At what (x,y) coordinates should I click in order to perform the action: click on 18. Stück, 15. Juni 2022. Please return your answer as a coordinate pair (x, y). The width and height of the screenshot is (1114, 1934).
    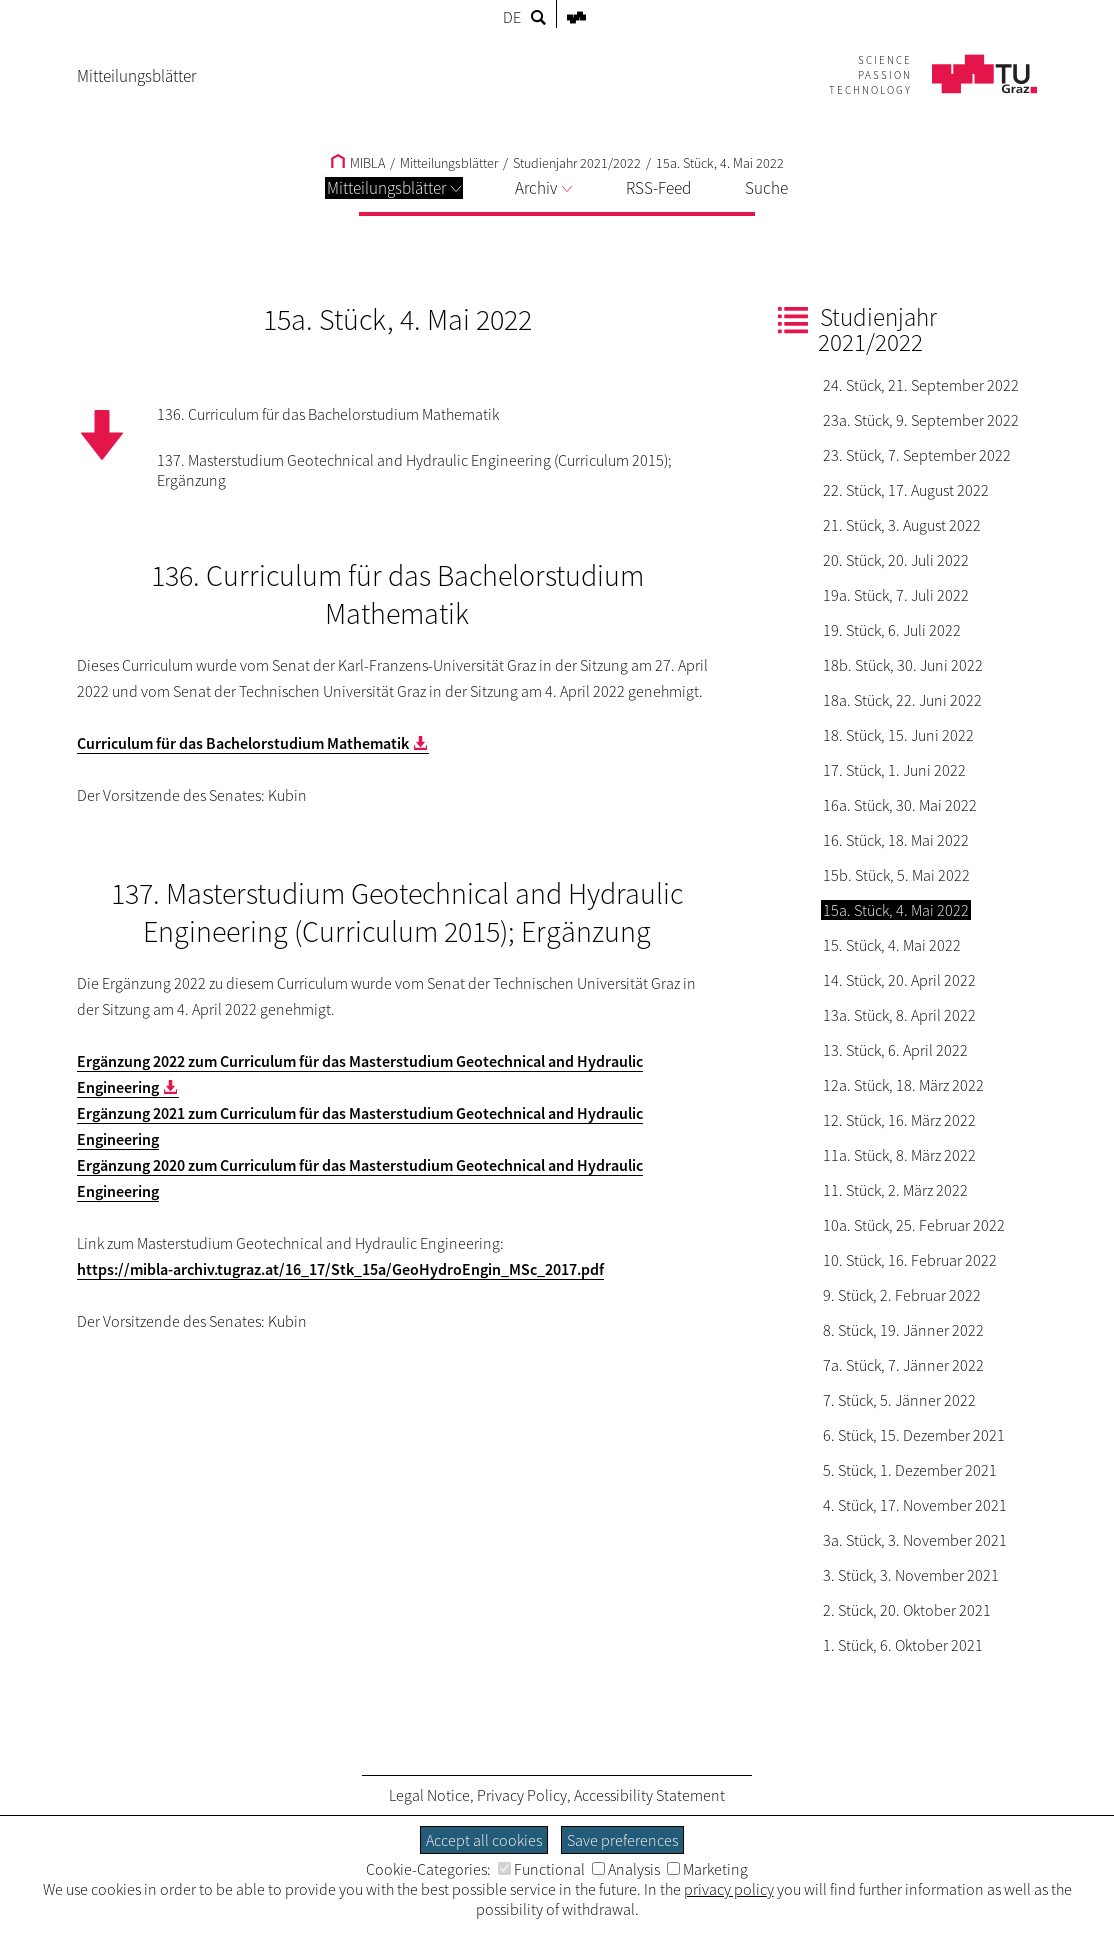
    Looking at the image, I should click on (898, 735).